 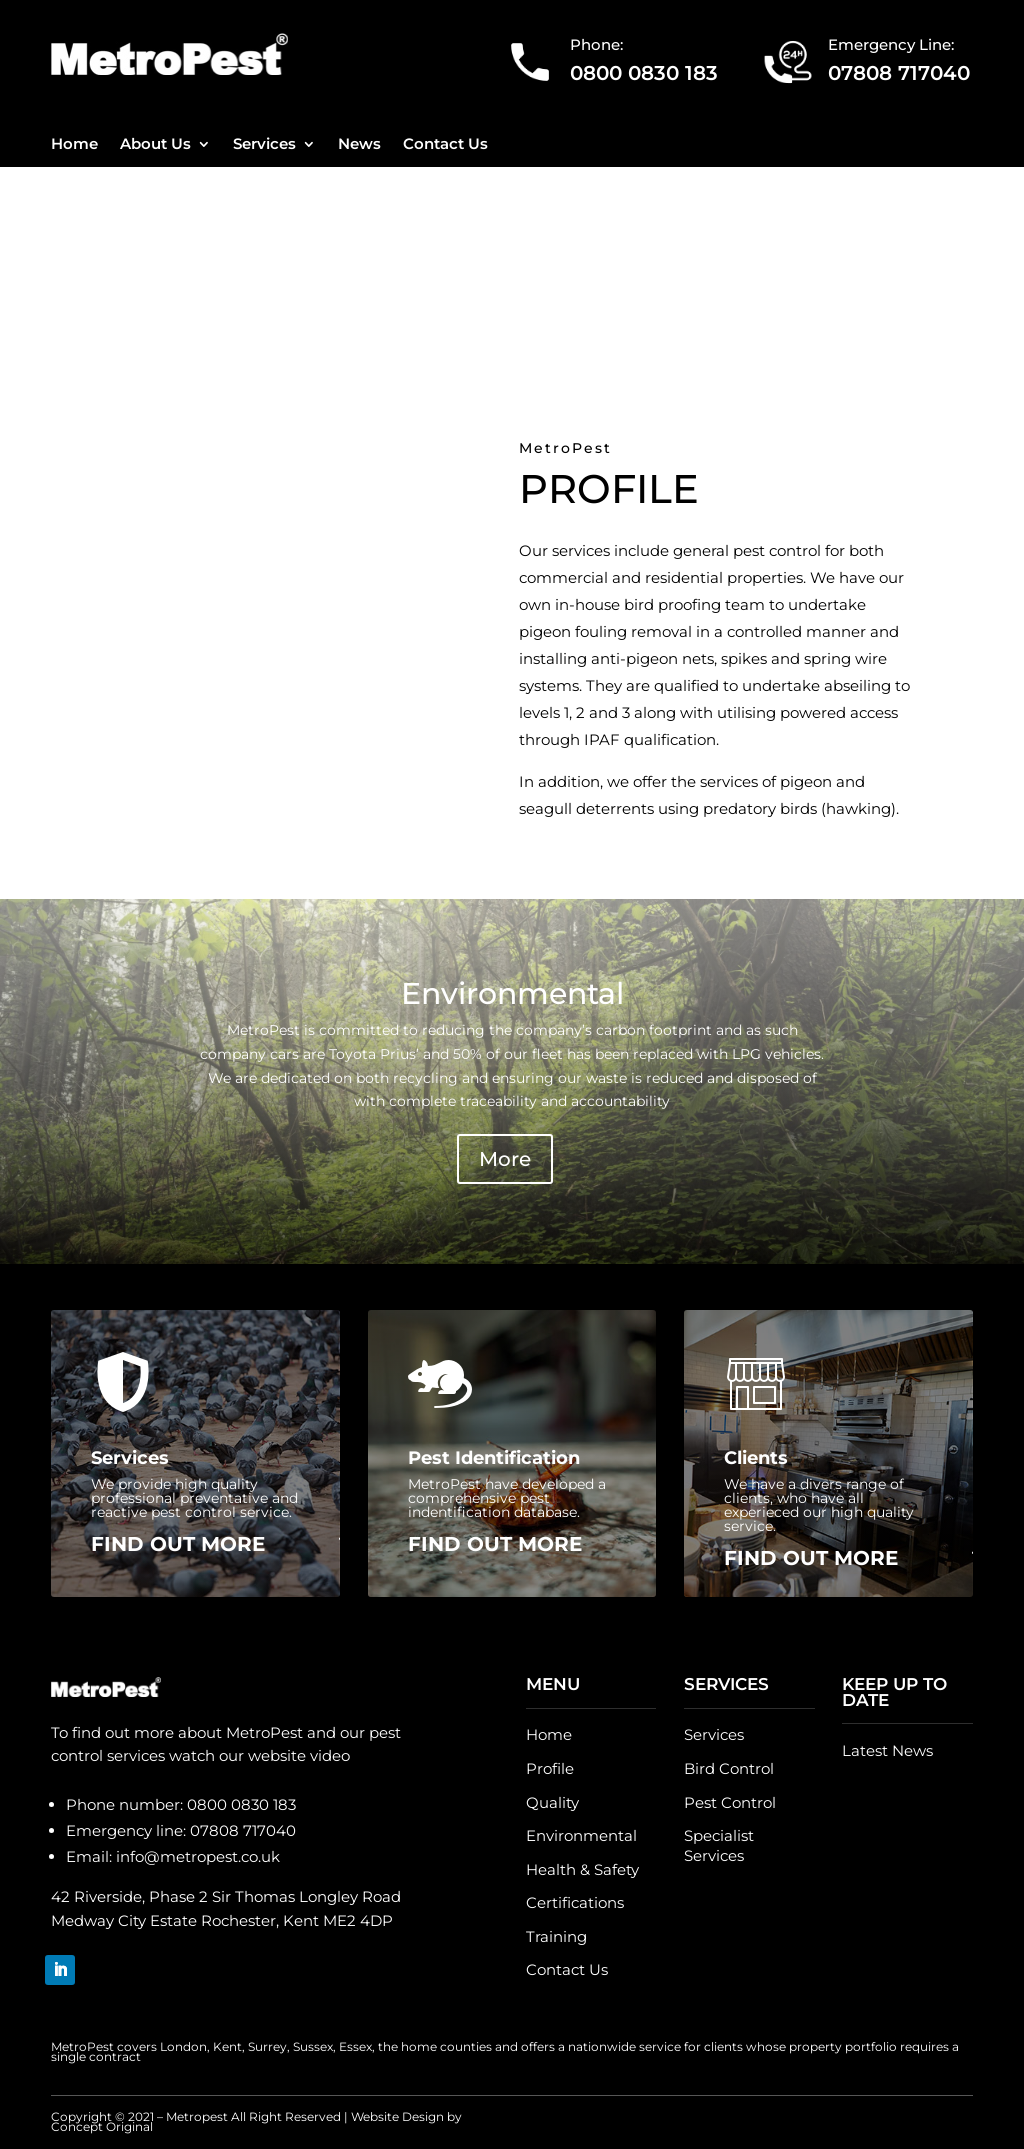 I want to click on About Us, so click(x=155, y=145).